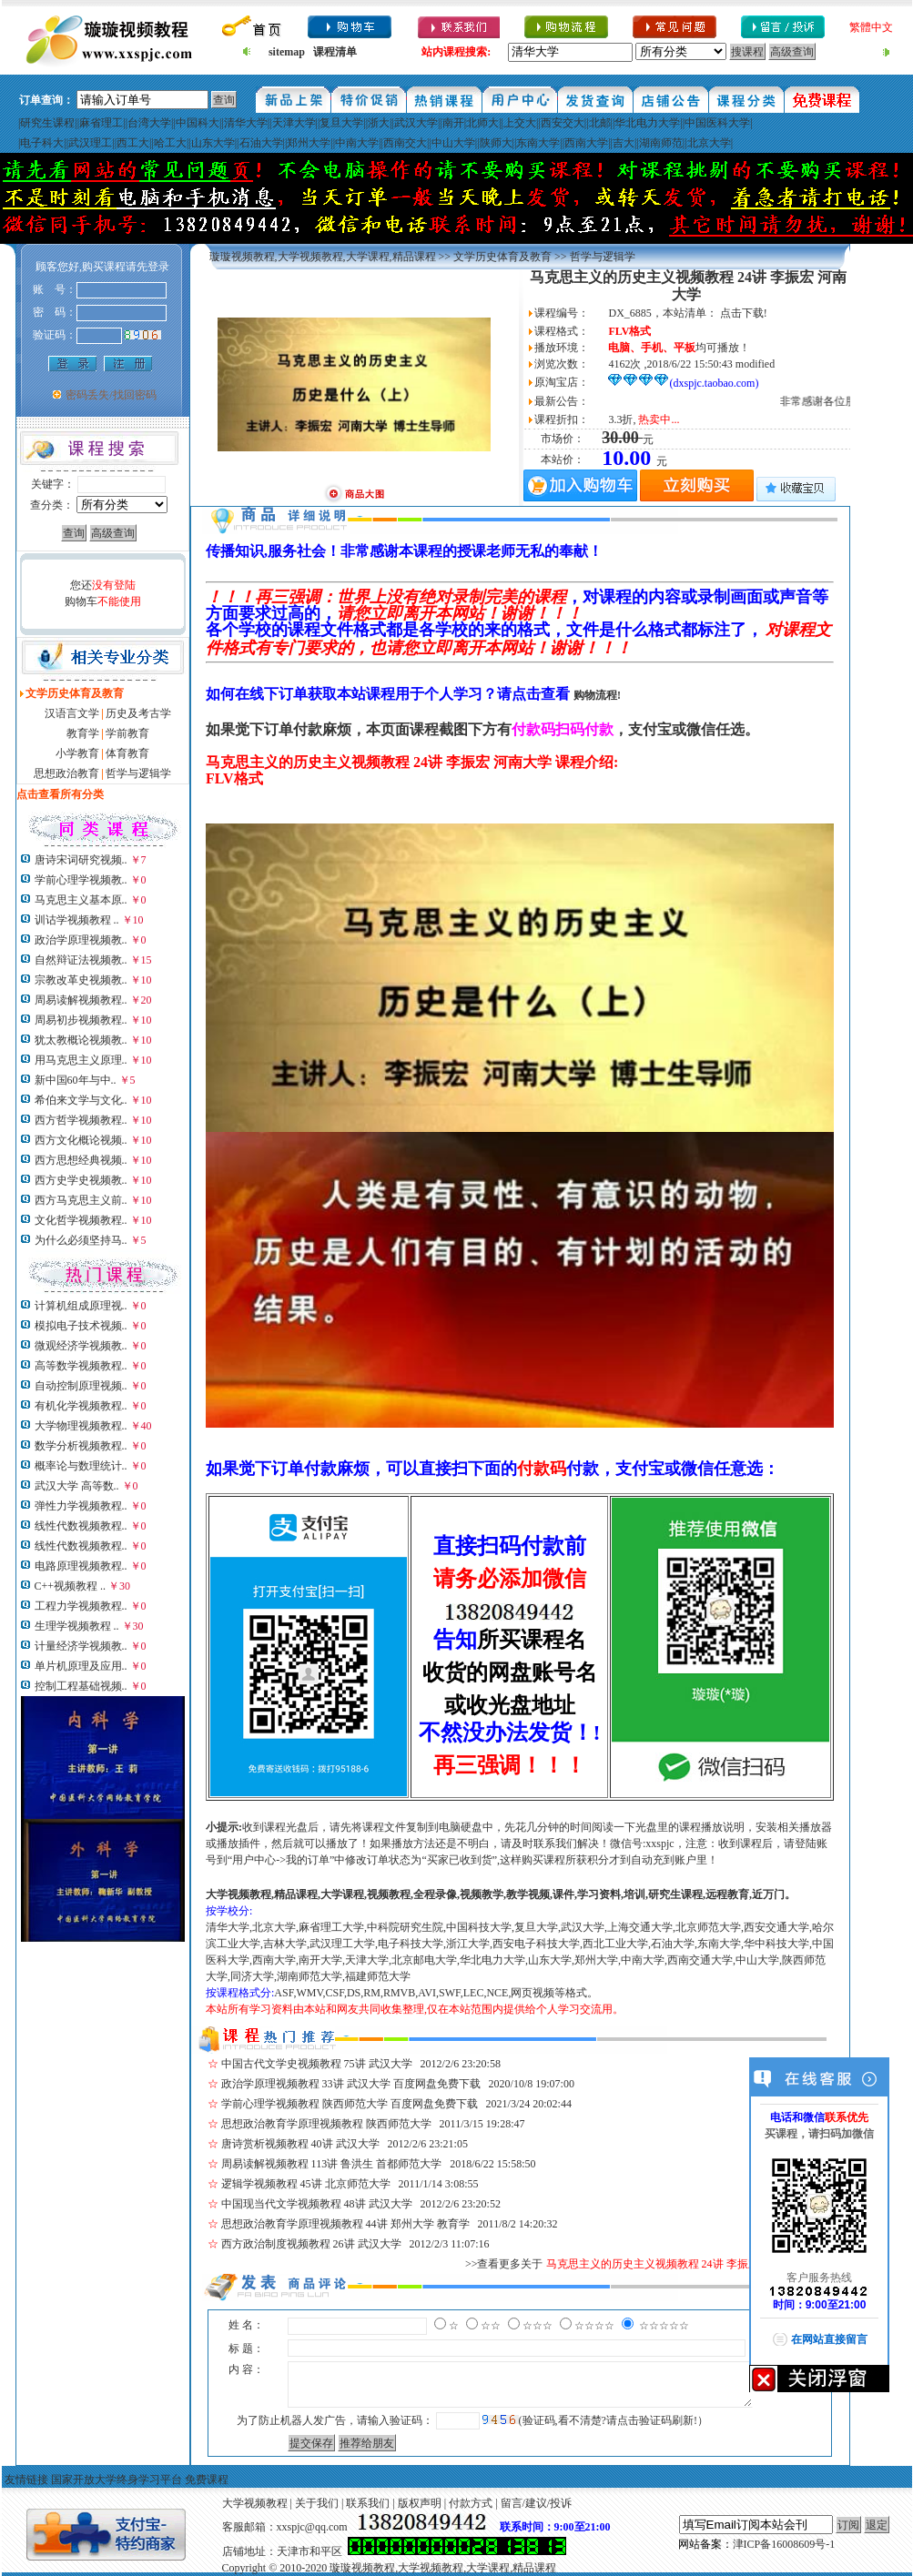  Describe the element at coordinates (77, 920) in the screenshot. I see `训诂学视频教程 ..` at that location.